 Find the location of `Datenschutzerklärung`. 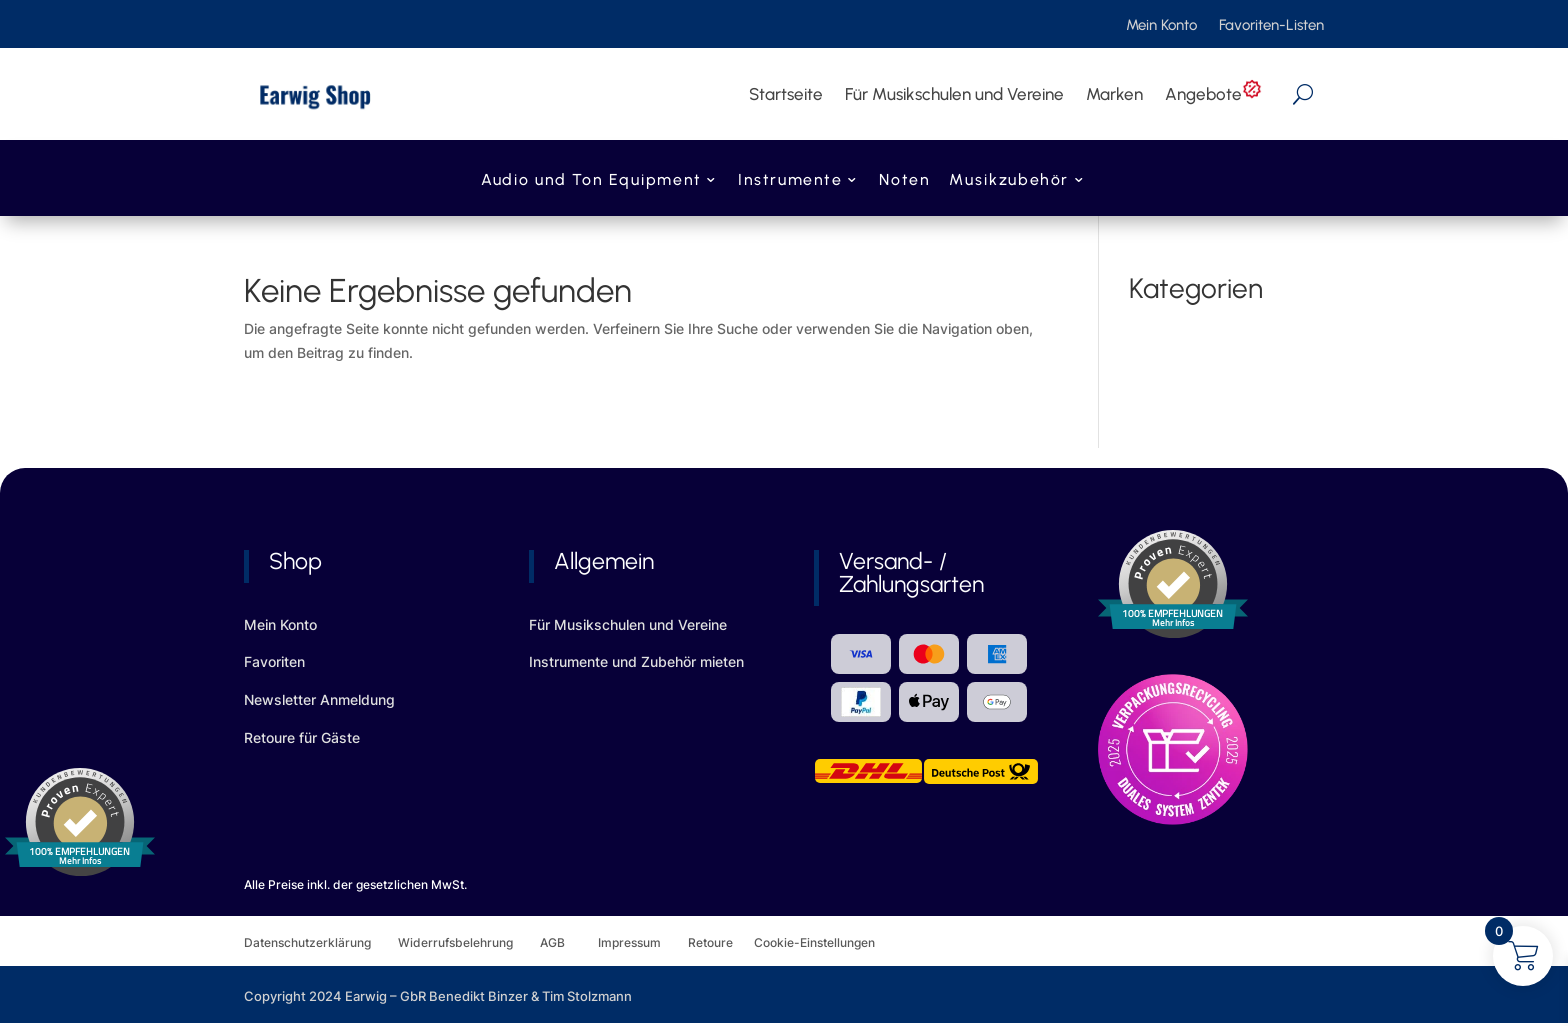

Datenschutzerklärung is located at coordinates (321, 942).